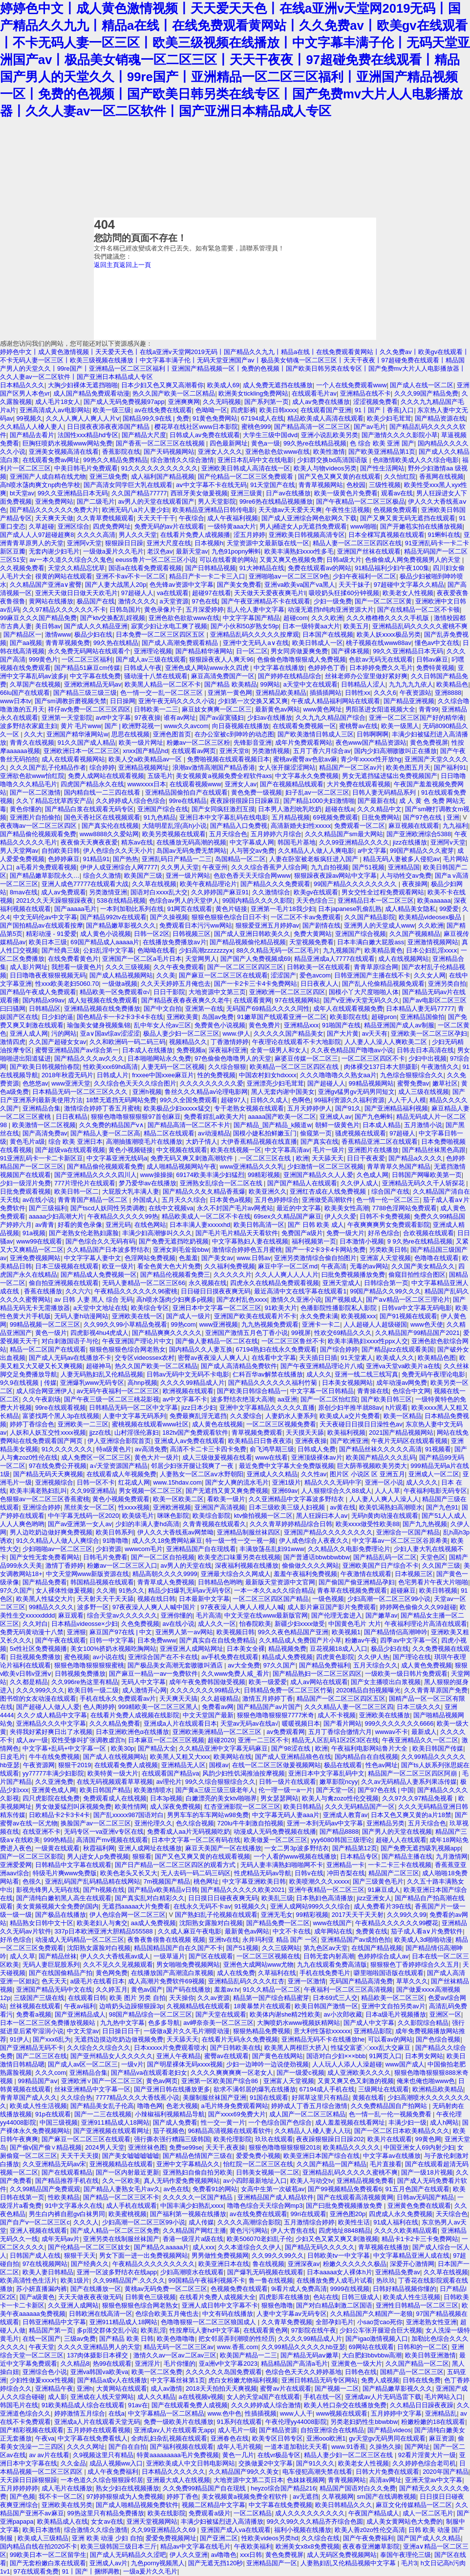 This screenshot has width=470, height=2576. What do you see at coordinates (147, 1989) in the screenshot?
I see `黄色av国产` at bounding box center [147, 1989].